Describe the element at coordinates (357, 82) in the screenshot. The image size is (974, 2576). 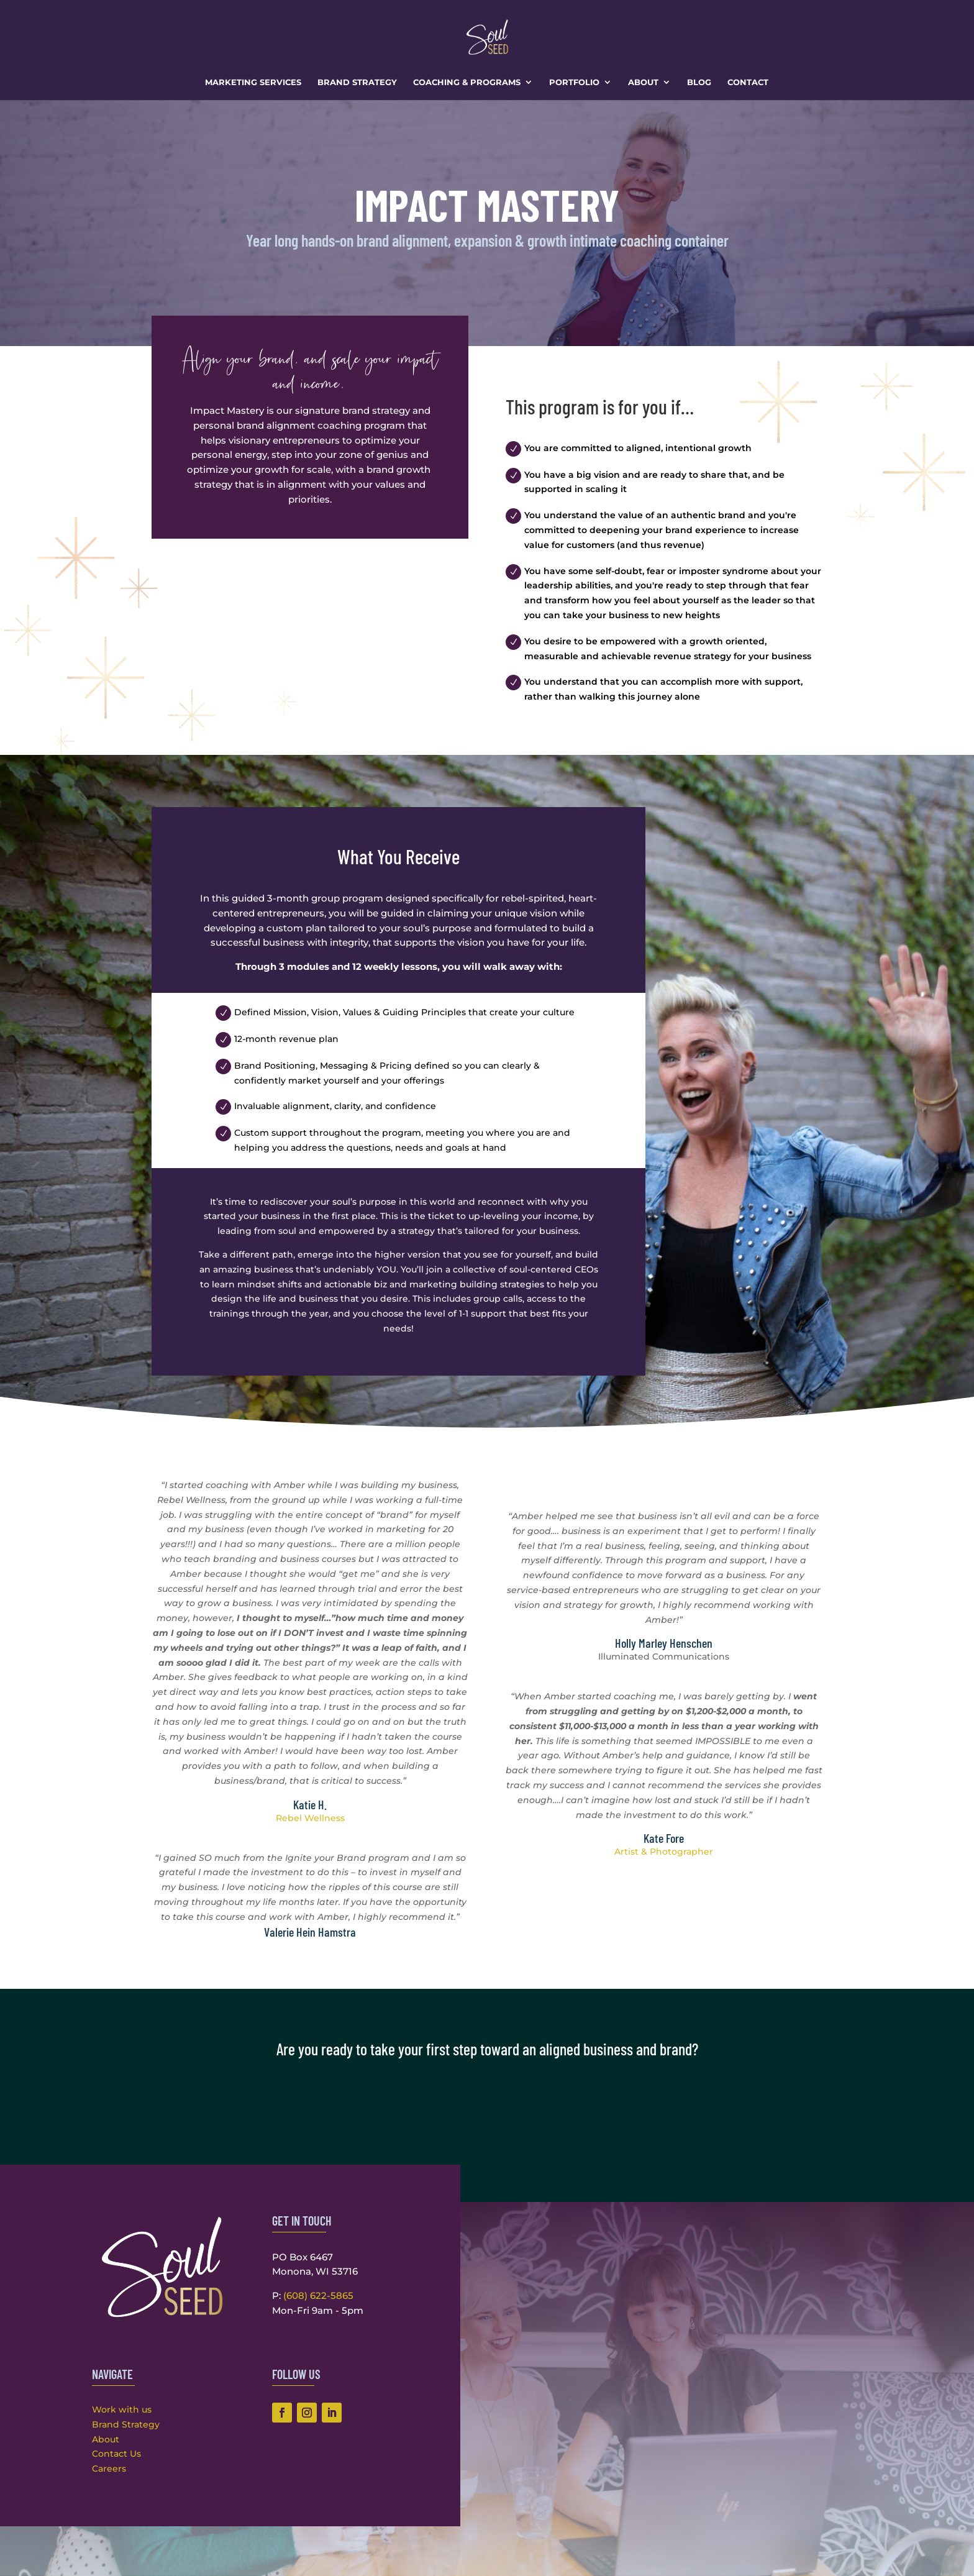
I see `Brand Strategy` at that location.